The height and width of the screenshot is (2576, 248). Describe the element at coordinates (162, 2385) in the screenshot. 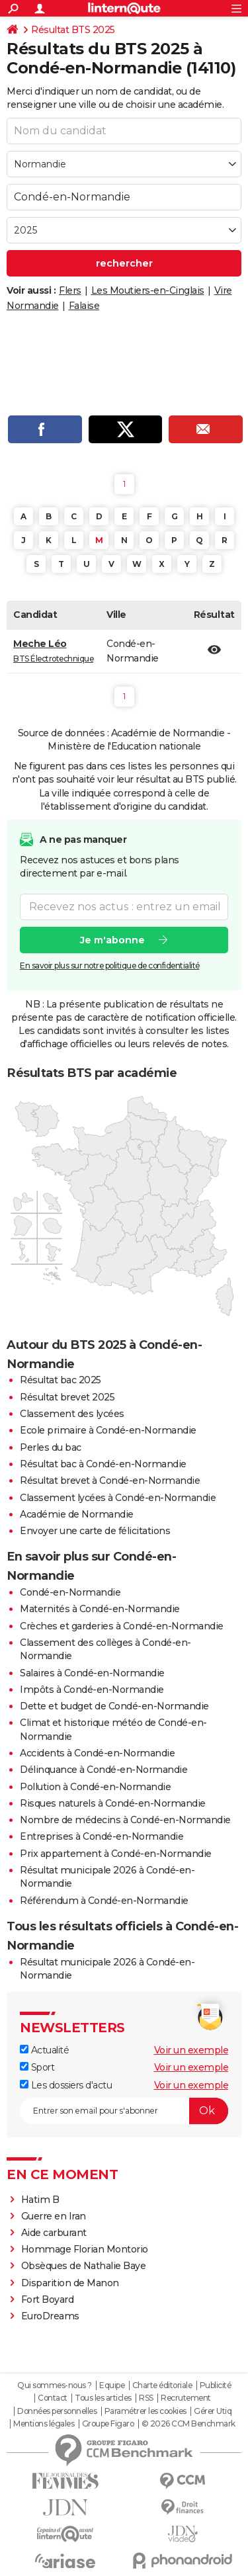

I see `Charte éditoriale` at that location.